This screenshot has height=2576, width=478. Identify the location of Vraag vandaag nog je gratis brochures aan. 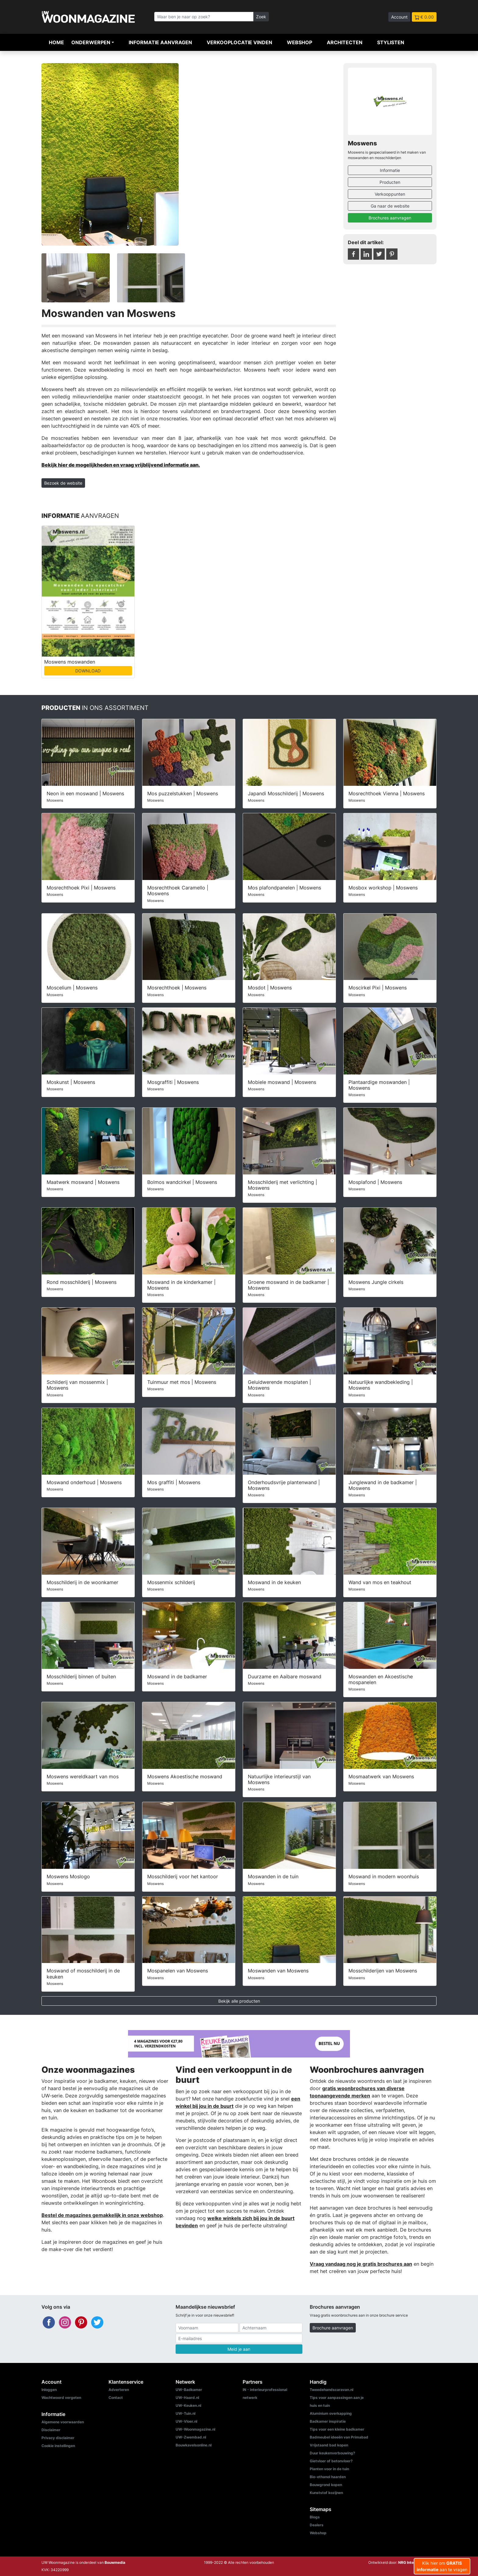
(361, 2264).